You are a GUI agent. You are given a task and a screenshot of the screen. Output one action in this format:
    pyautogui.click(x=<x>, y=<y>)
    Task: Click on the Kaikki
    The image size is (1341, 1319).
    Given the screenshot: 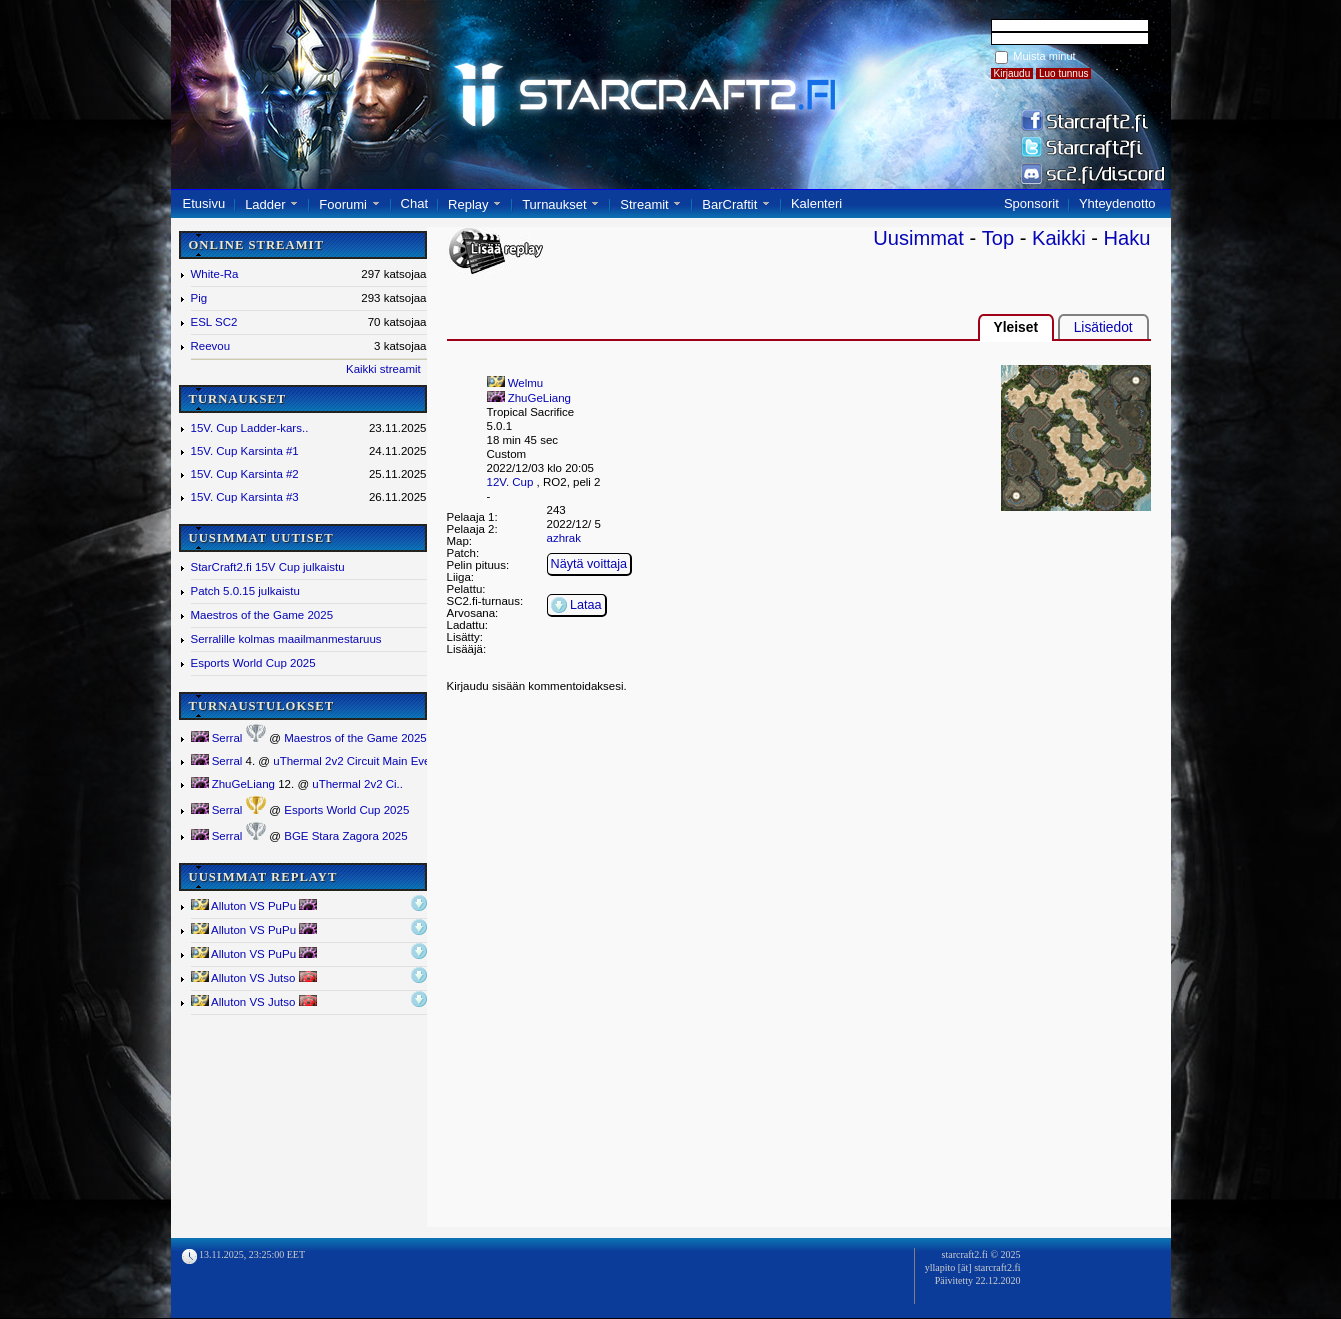 What is the action you would take?
    pyautogui.click(x=1059, y=238)
    